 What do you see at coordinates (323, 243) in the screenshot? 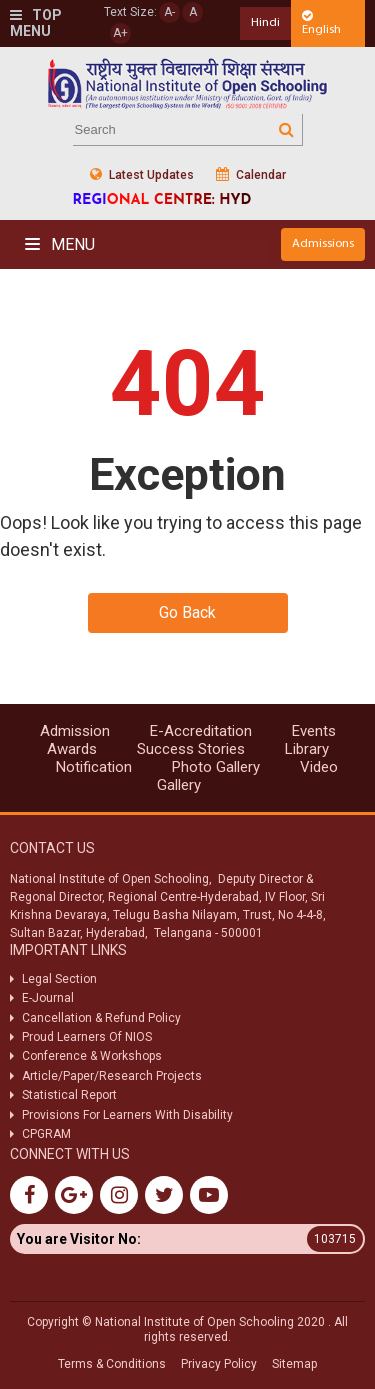
I see `Admissions` at bounding box center [323, 243].